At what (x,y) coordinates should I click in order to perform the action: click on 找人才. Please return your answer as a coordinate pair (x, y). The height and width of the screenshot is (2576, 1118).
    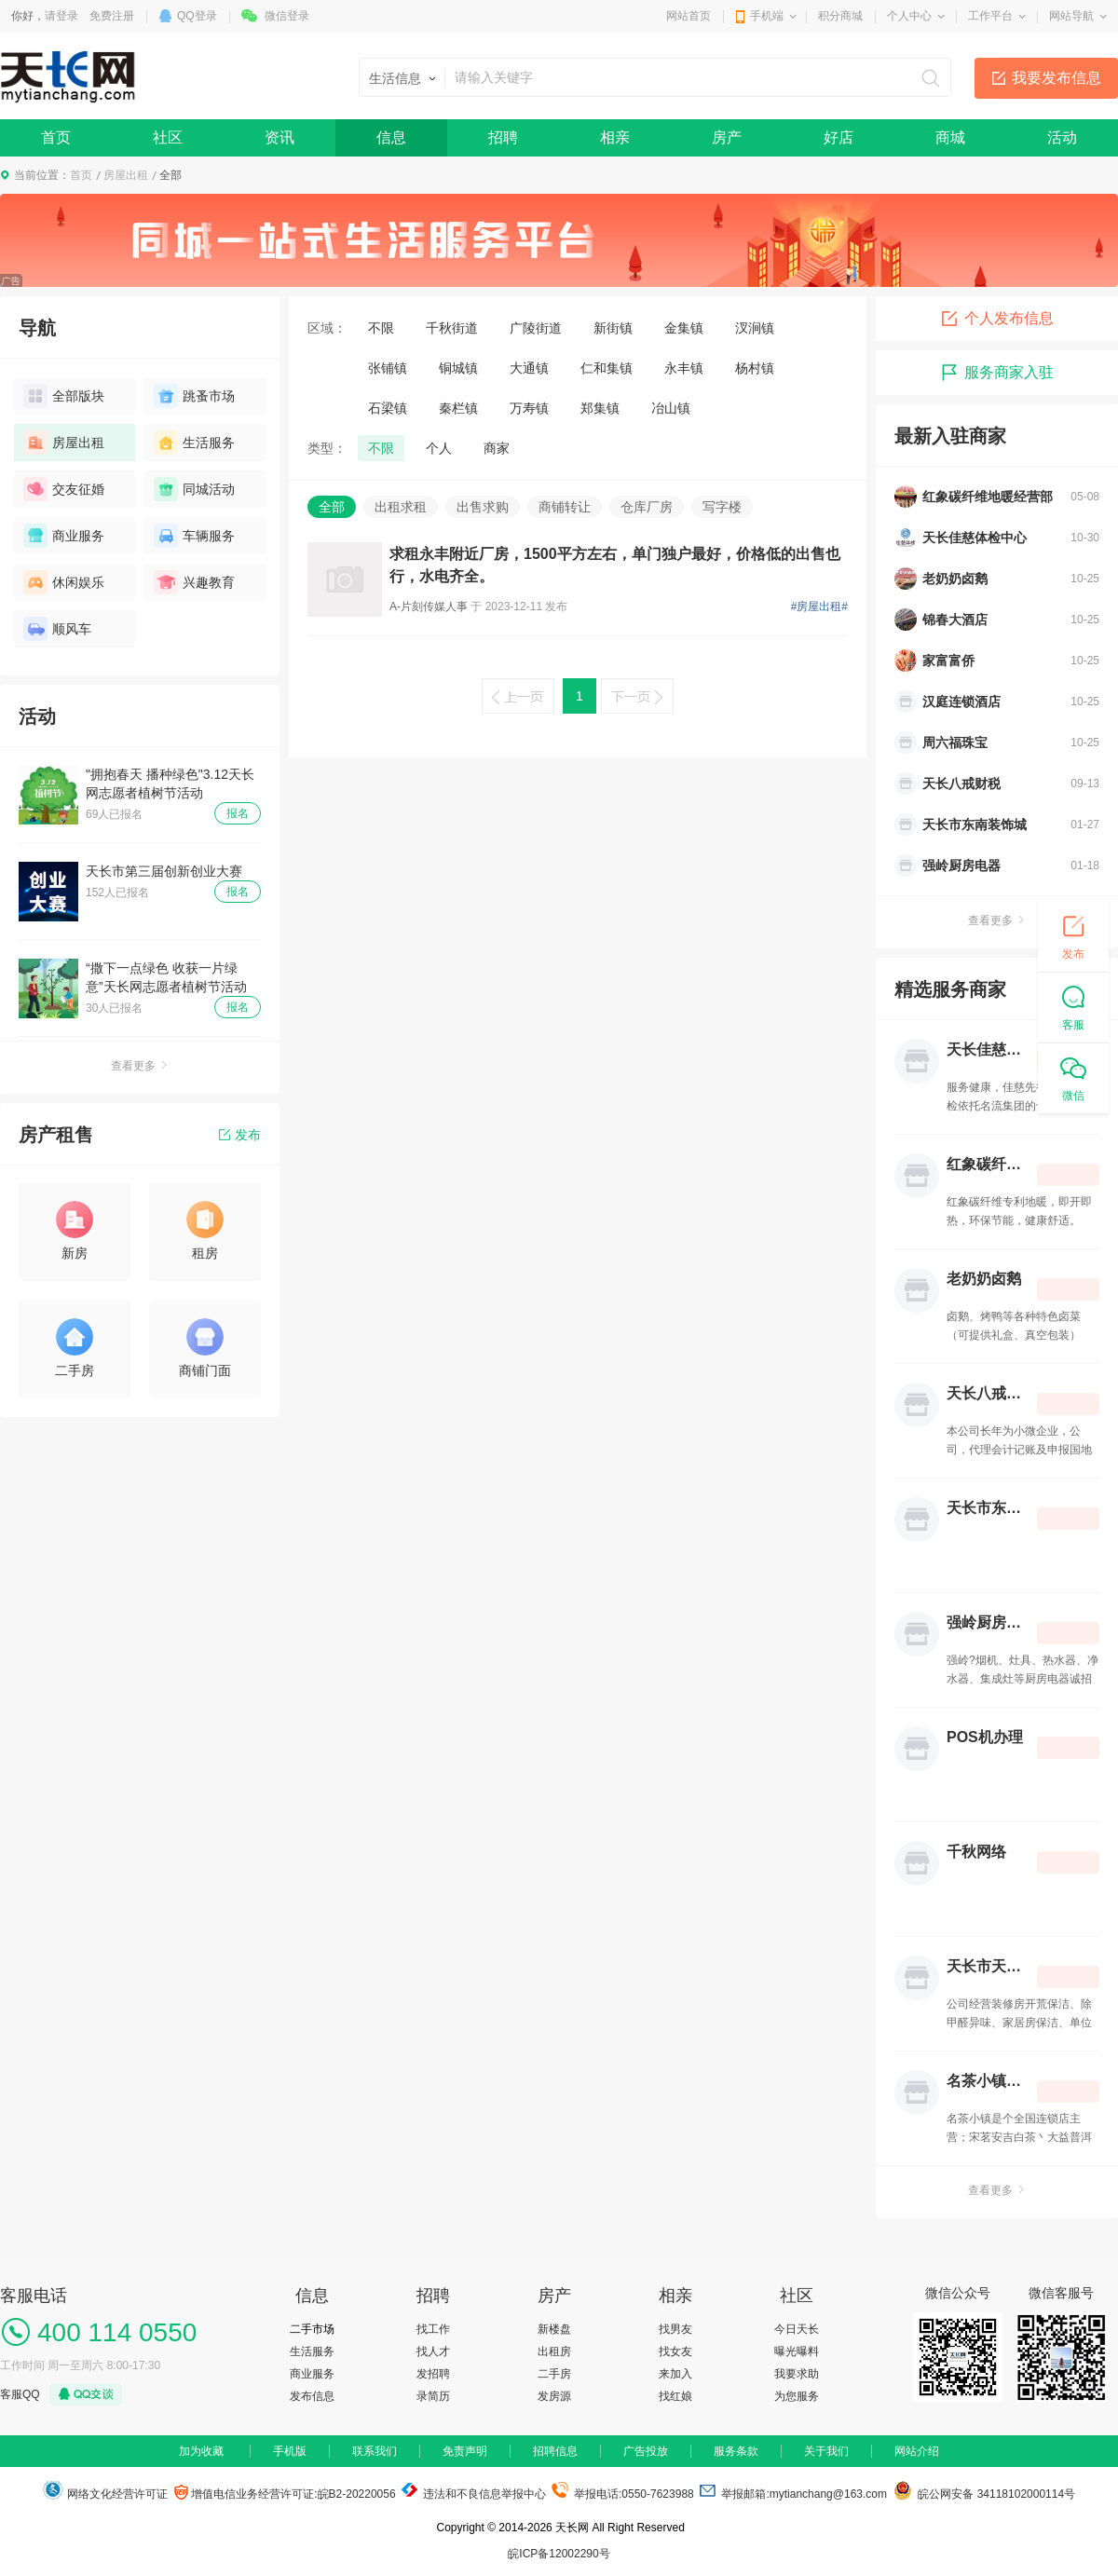
    Looking at the image, I should click on (433, 2351).